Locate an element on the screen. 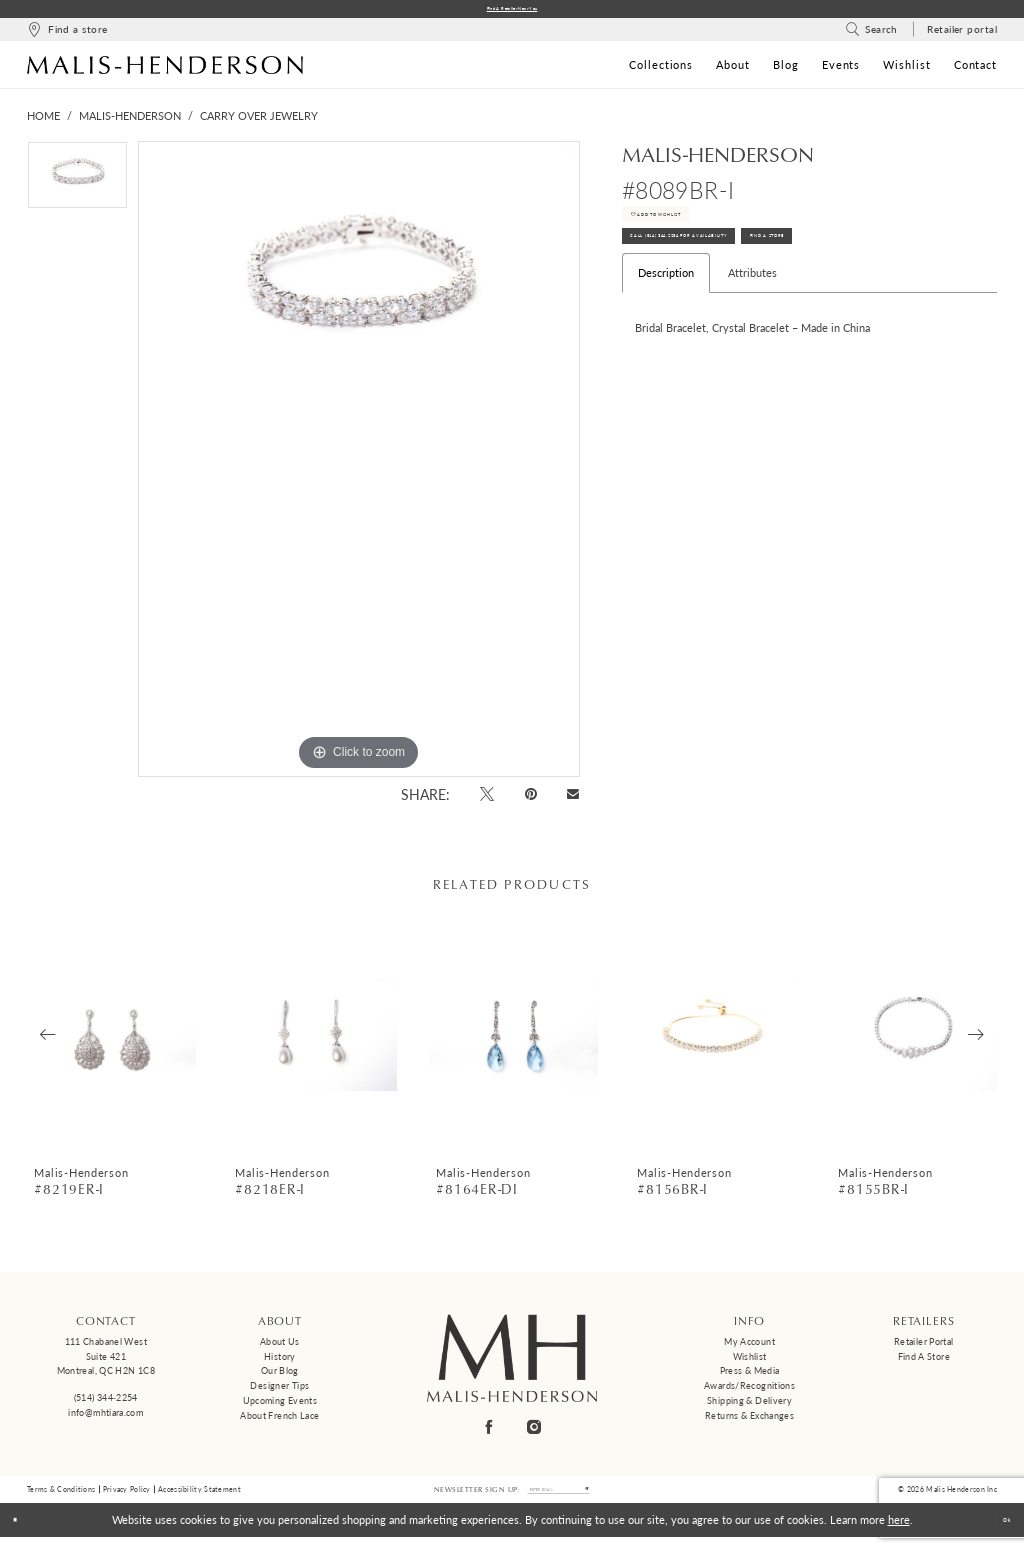 This screenshot has width=1024, height=1552. [tabpanel] is located at coordinates (77, 185).